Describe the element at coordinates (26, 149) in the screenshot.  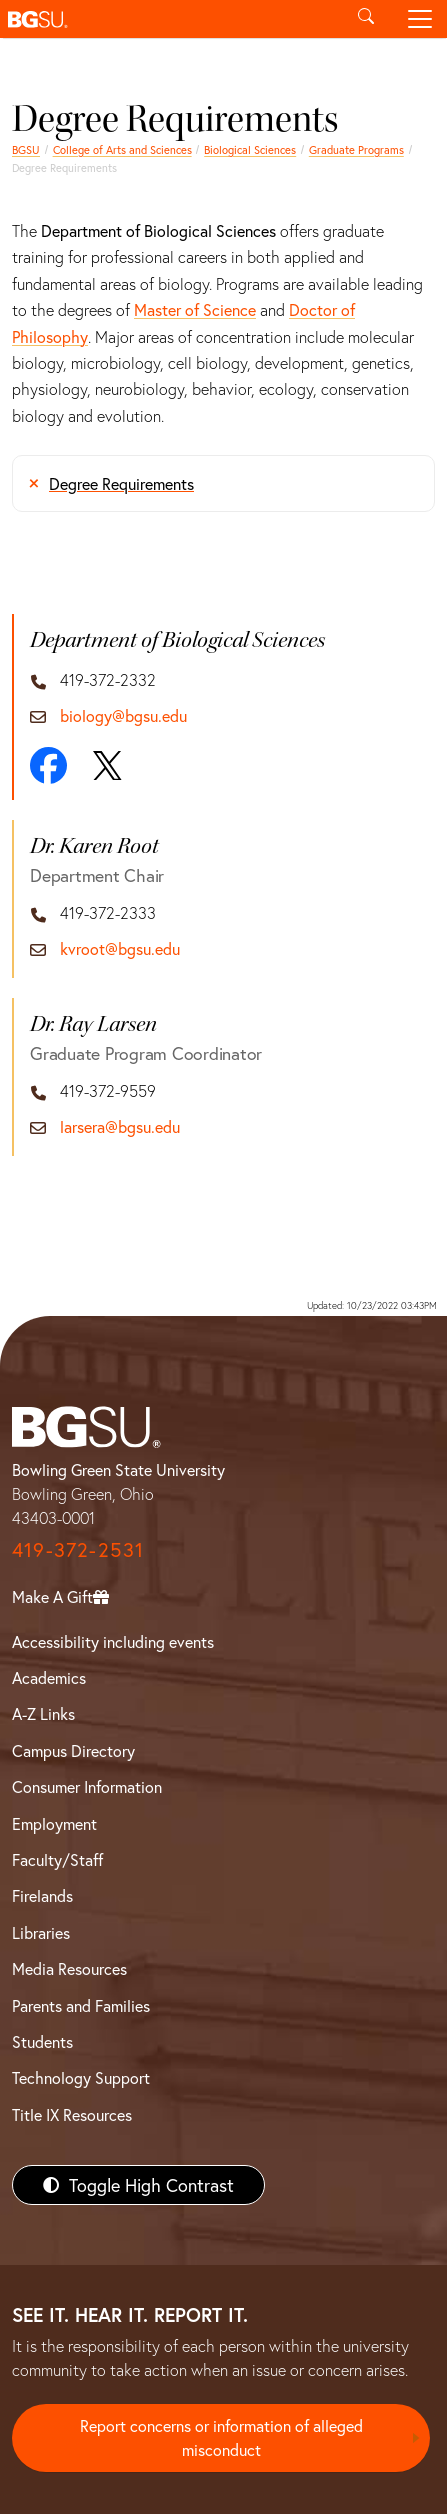
I see `BGSU` at that location.